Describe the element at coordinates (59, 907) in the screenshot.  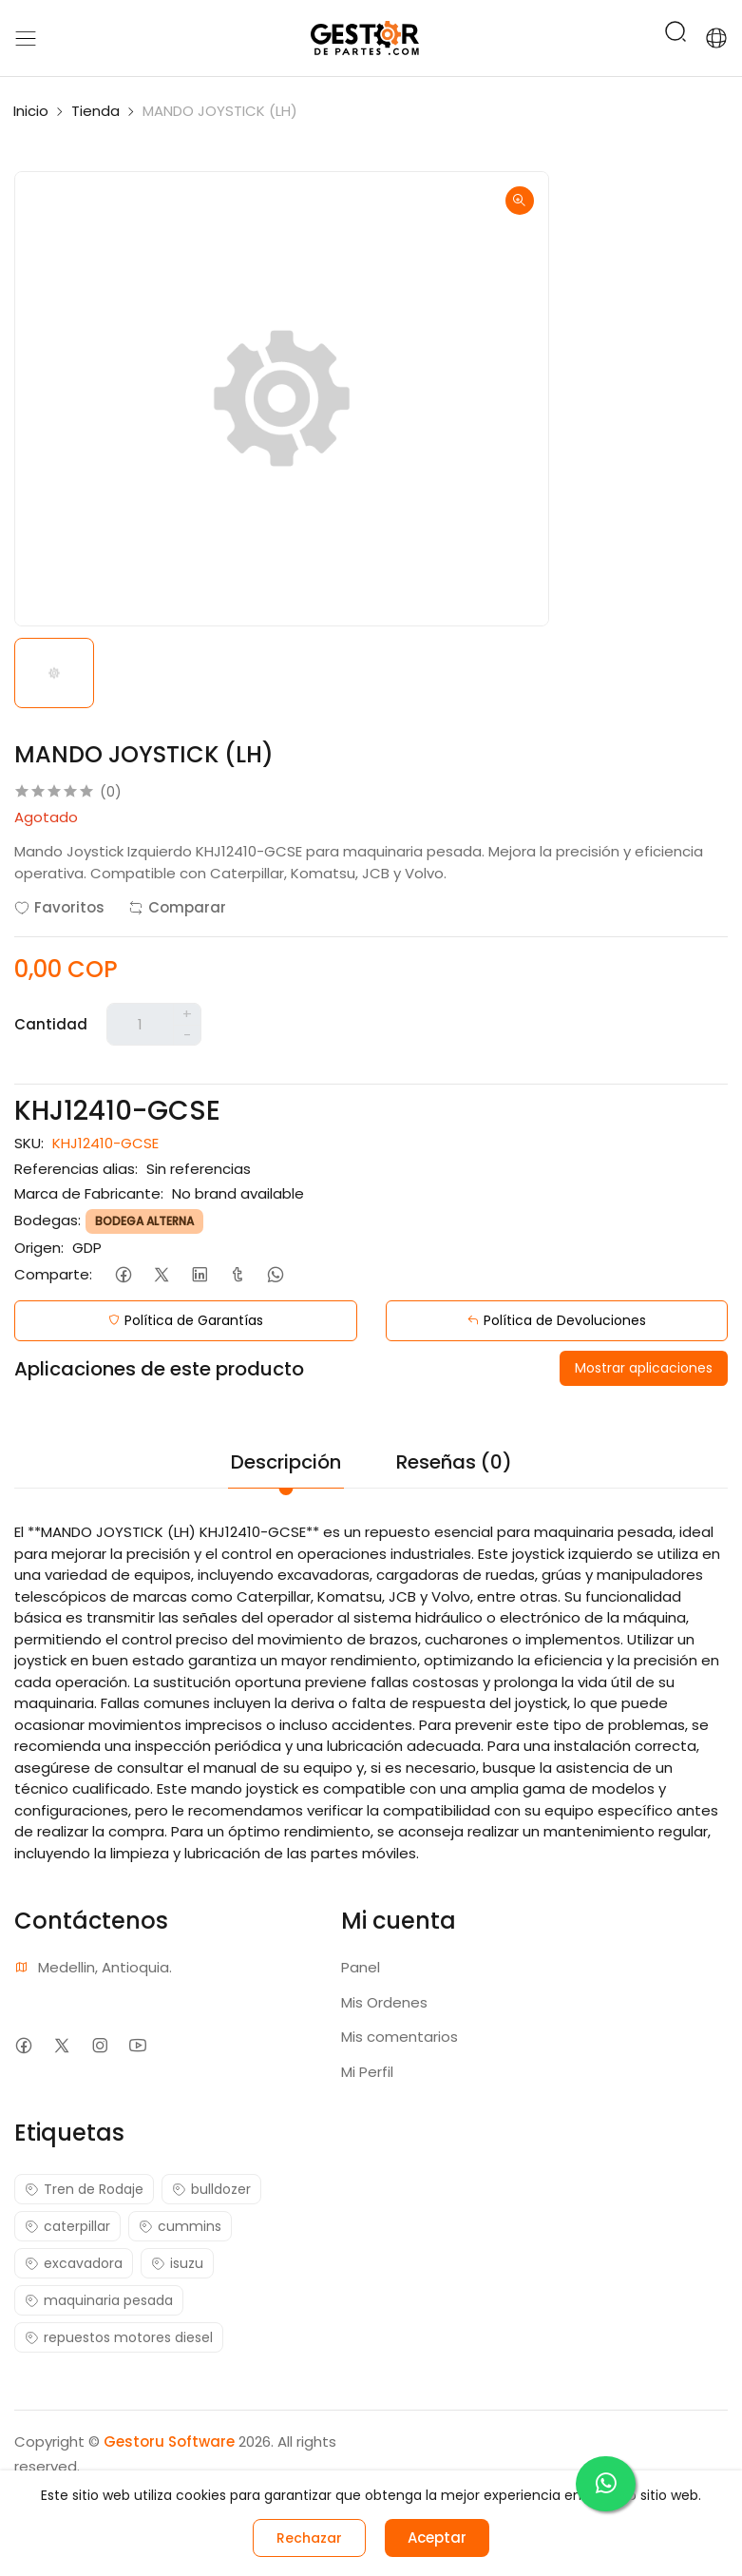
I see `Favoritos` at that location.